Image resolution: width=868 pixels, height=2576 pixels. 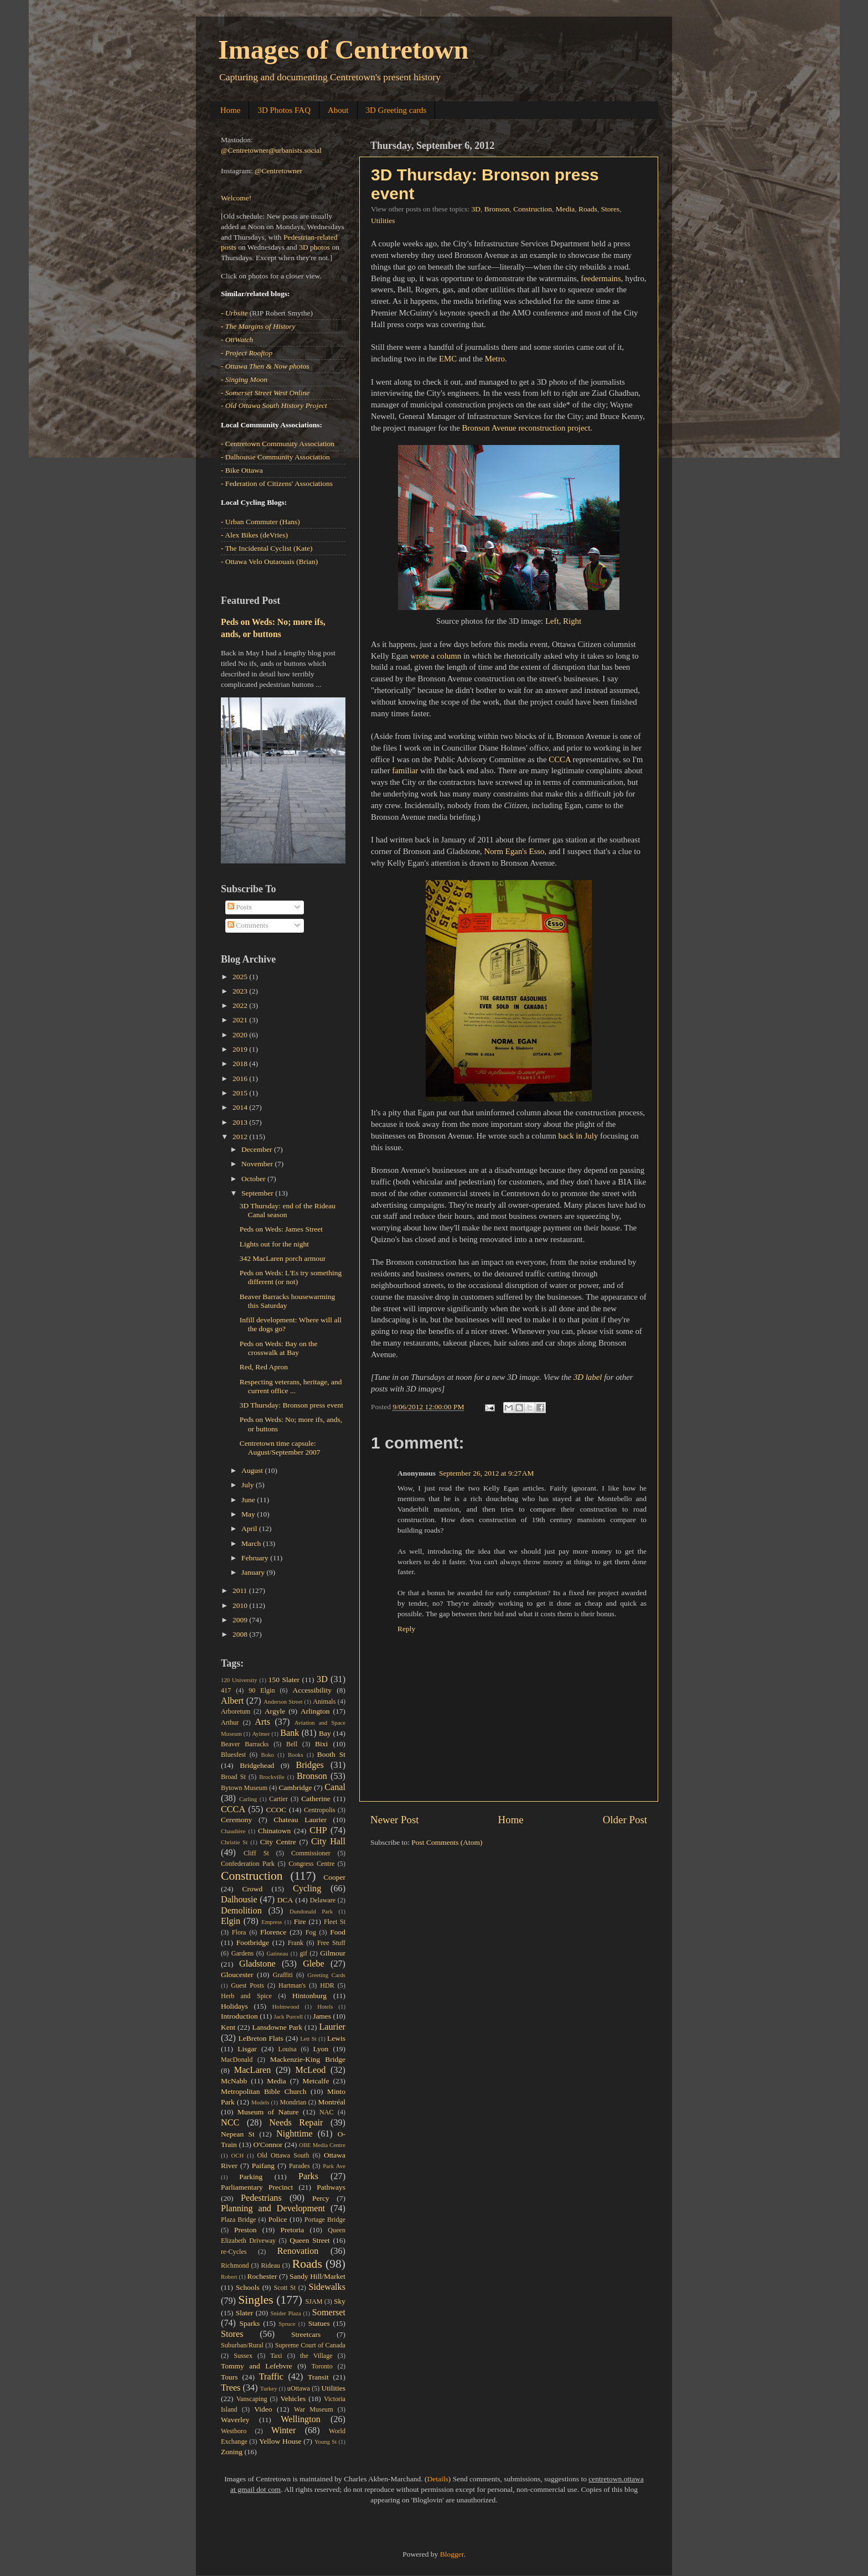 I want to click on 2021, so click(x=240, y=1020).